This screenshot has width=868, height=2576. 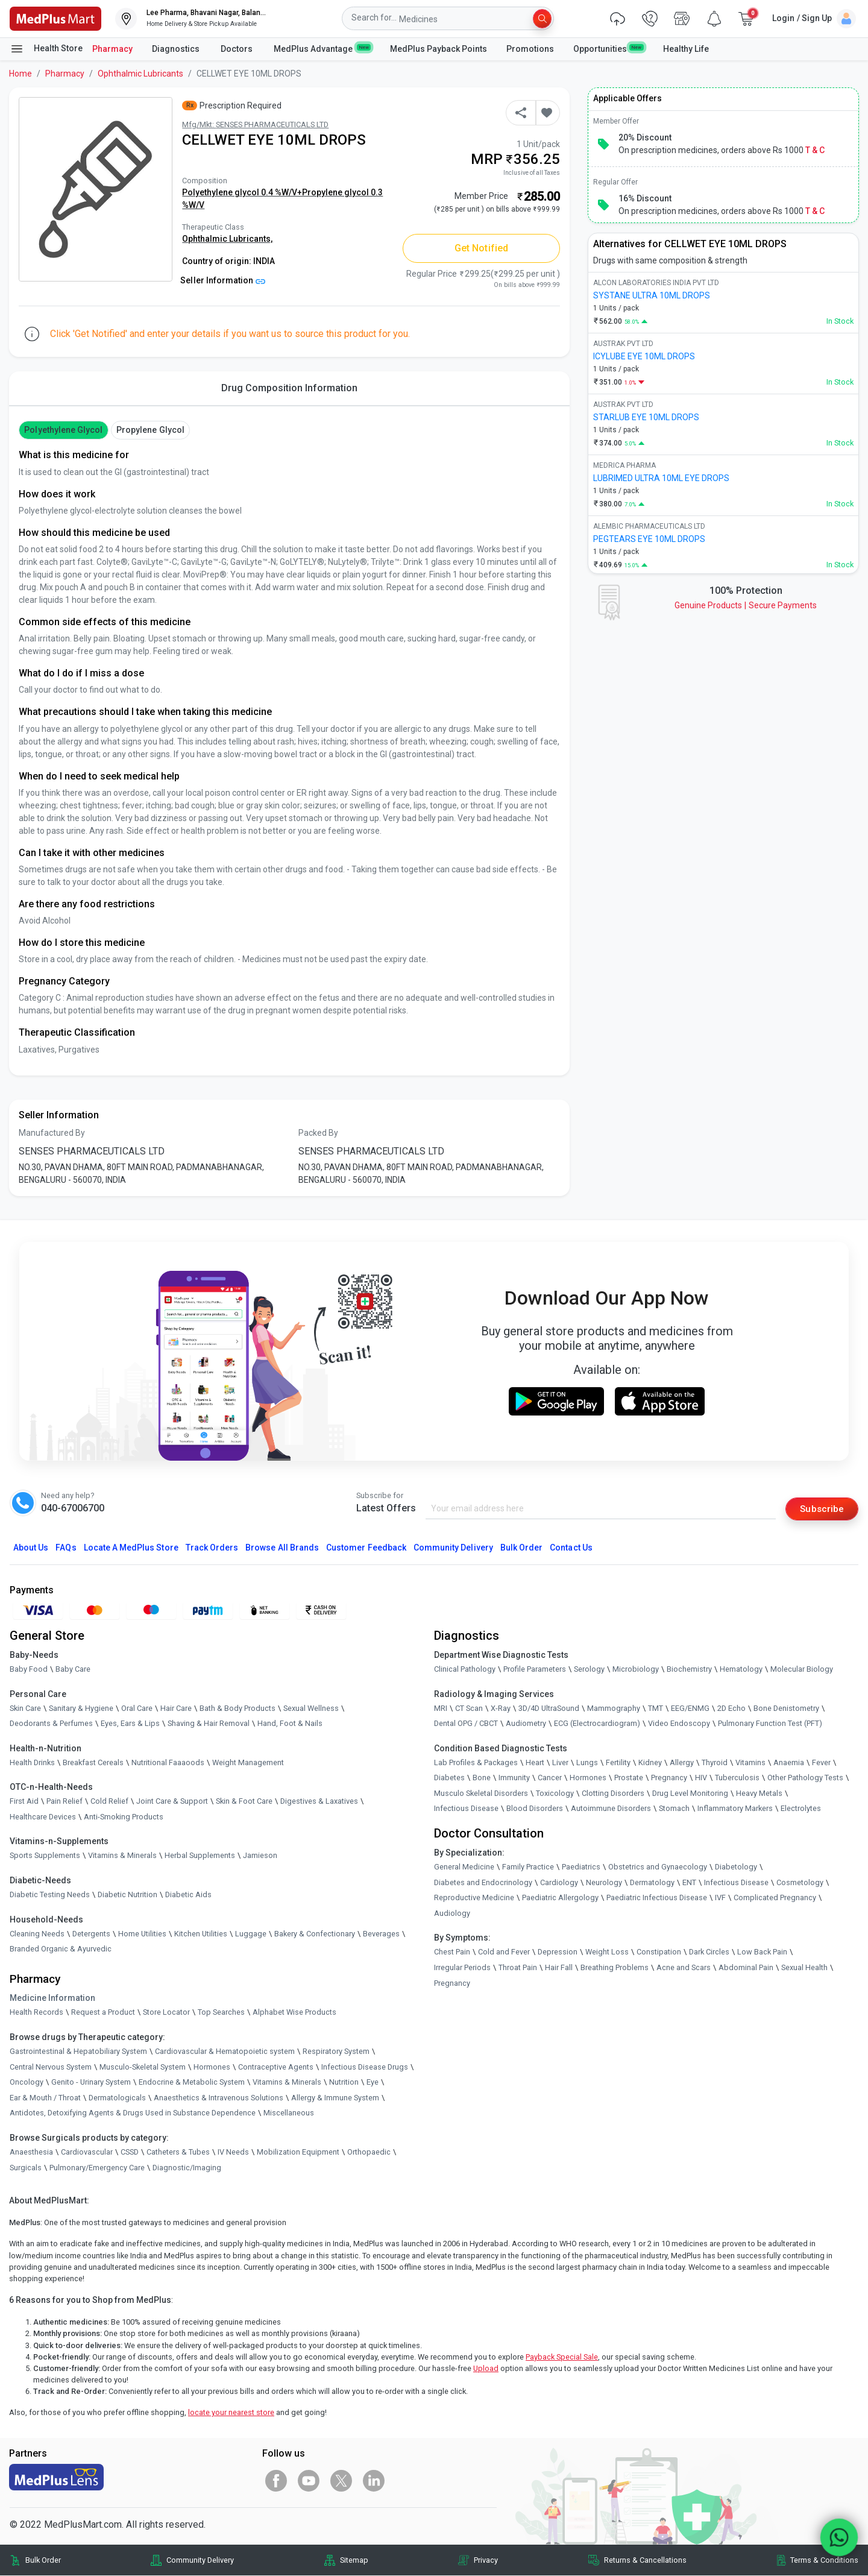 I want to click on IVF, so click(x=720, y=1898).